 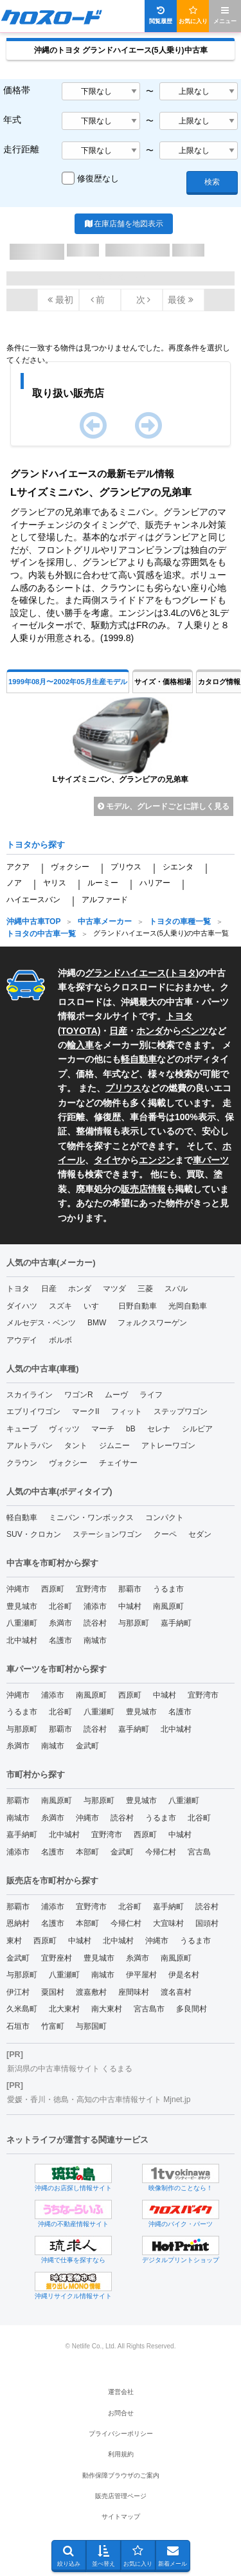 I want to click on 座間味村, so click(x=133, y=1992).